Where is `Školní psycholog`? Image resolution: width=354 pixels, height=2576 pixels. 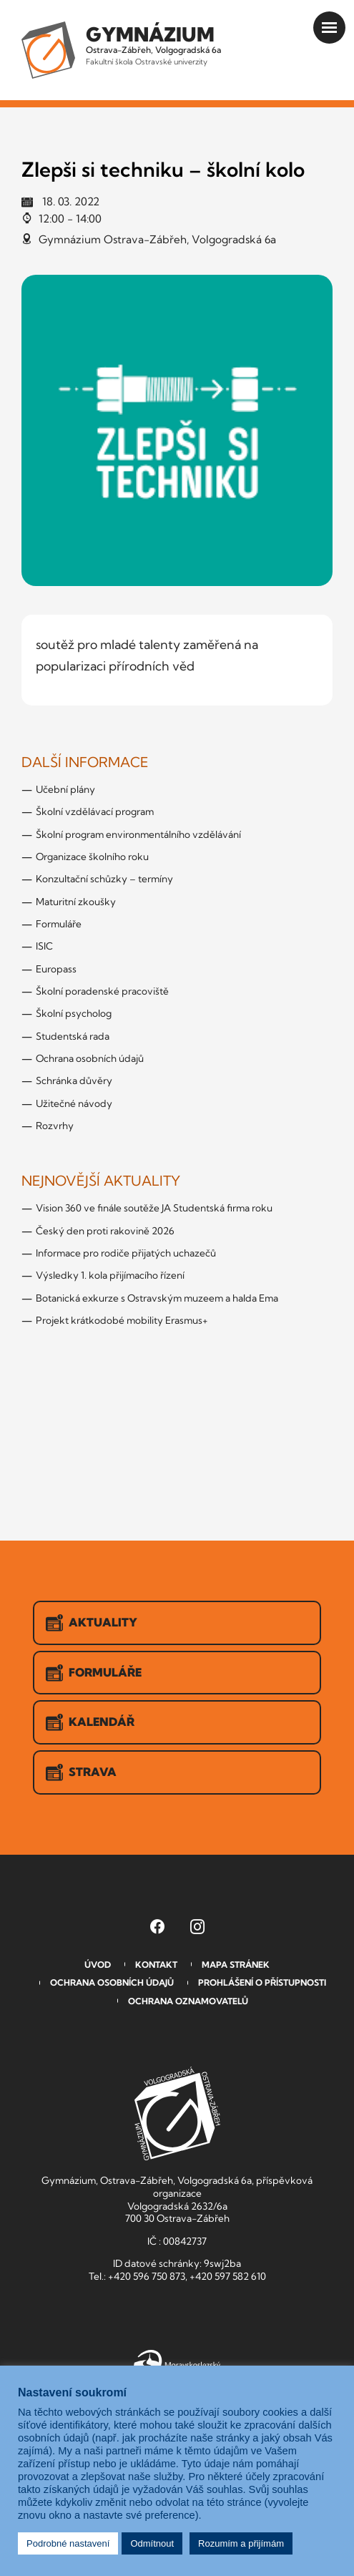
Školní psycholog is located at coordinates (74, 1013).